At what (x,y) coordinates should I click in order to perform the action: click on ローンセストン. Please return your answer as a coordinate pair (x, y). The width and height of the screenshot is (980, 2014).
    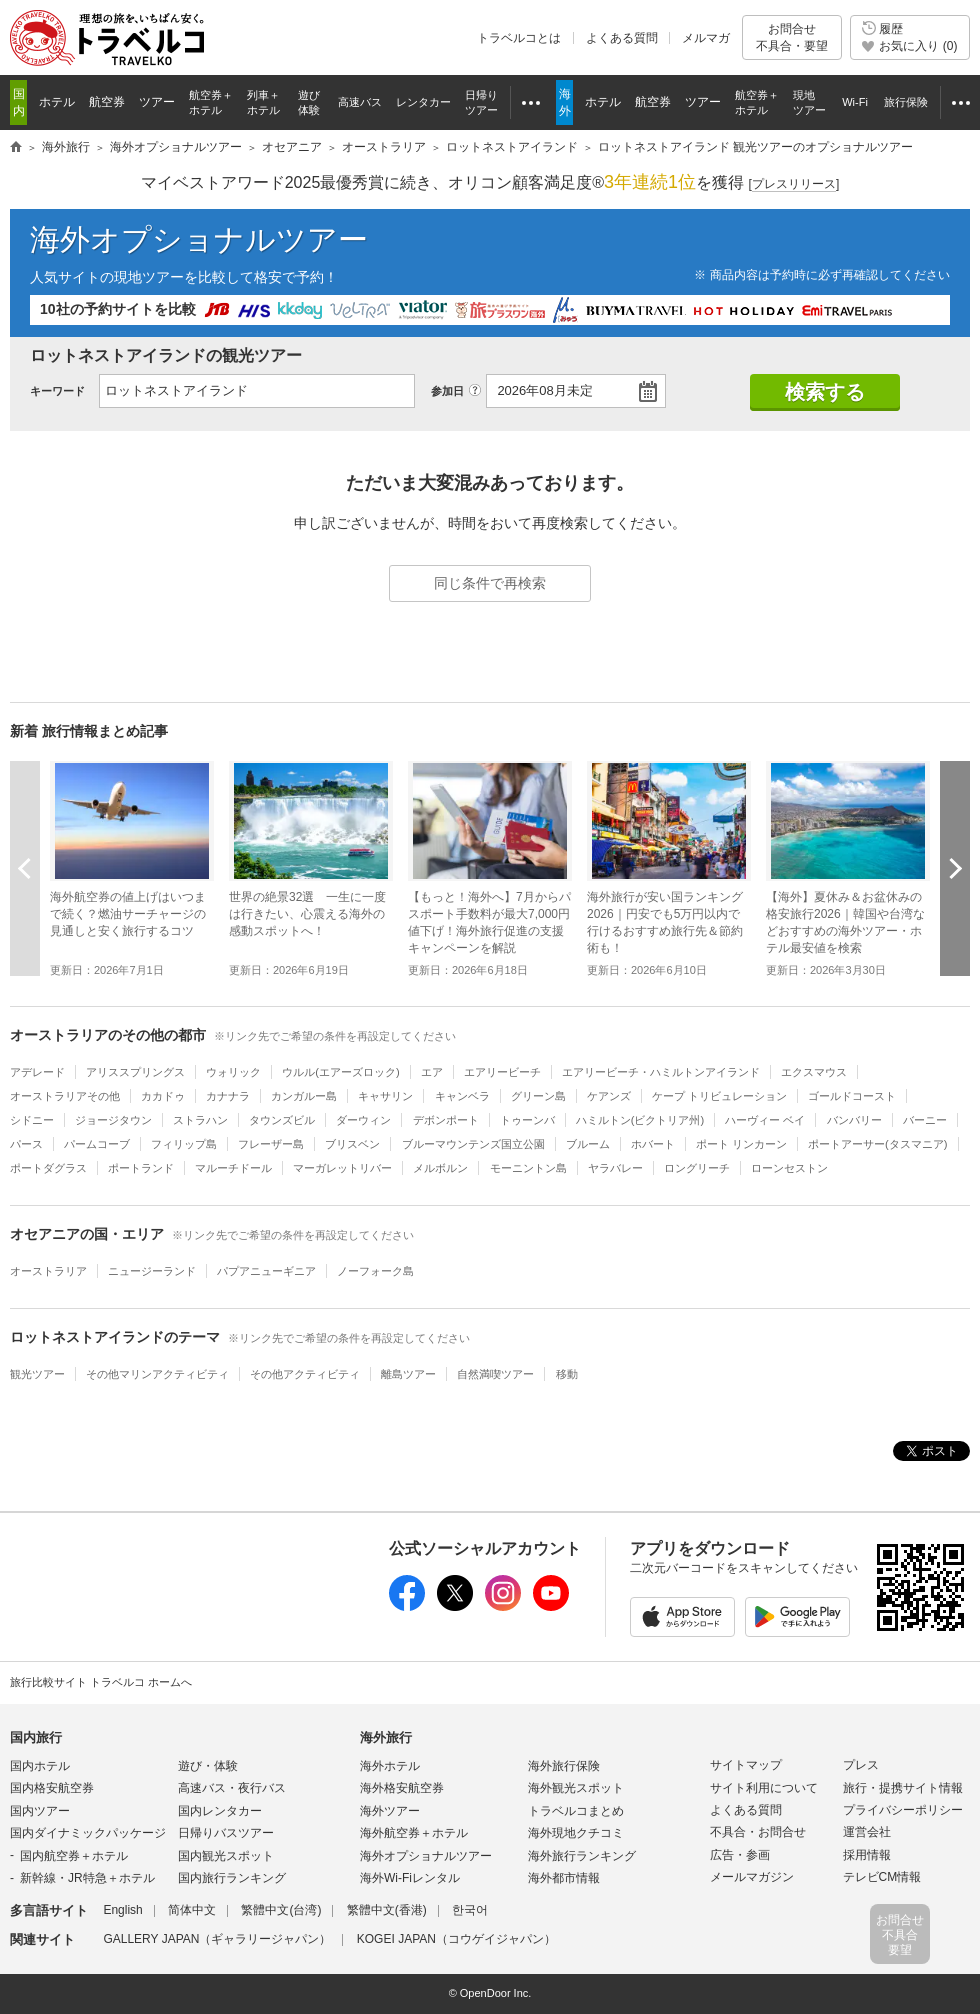
    Looking at the image, I should click on (789, 1168).